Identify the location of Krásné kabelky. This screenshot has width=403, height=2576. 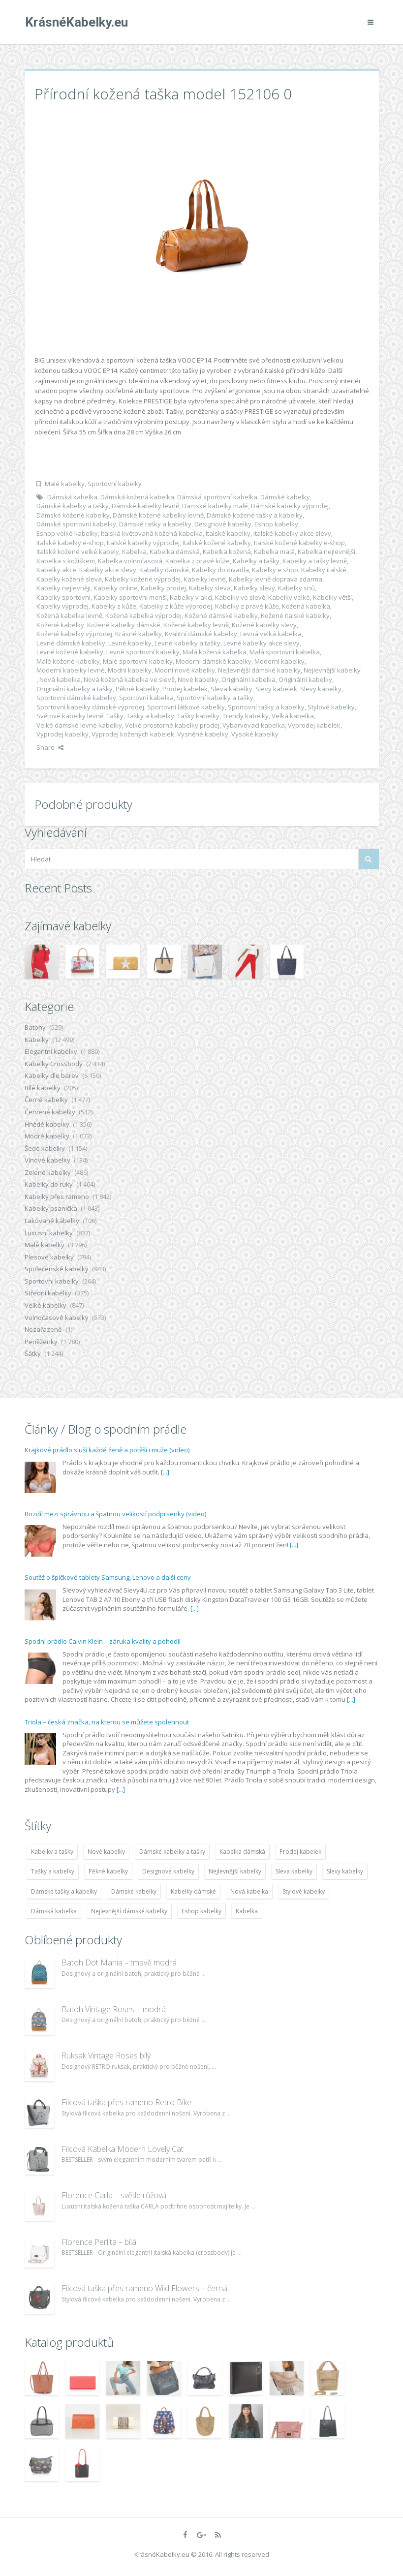
(138, 633).